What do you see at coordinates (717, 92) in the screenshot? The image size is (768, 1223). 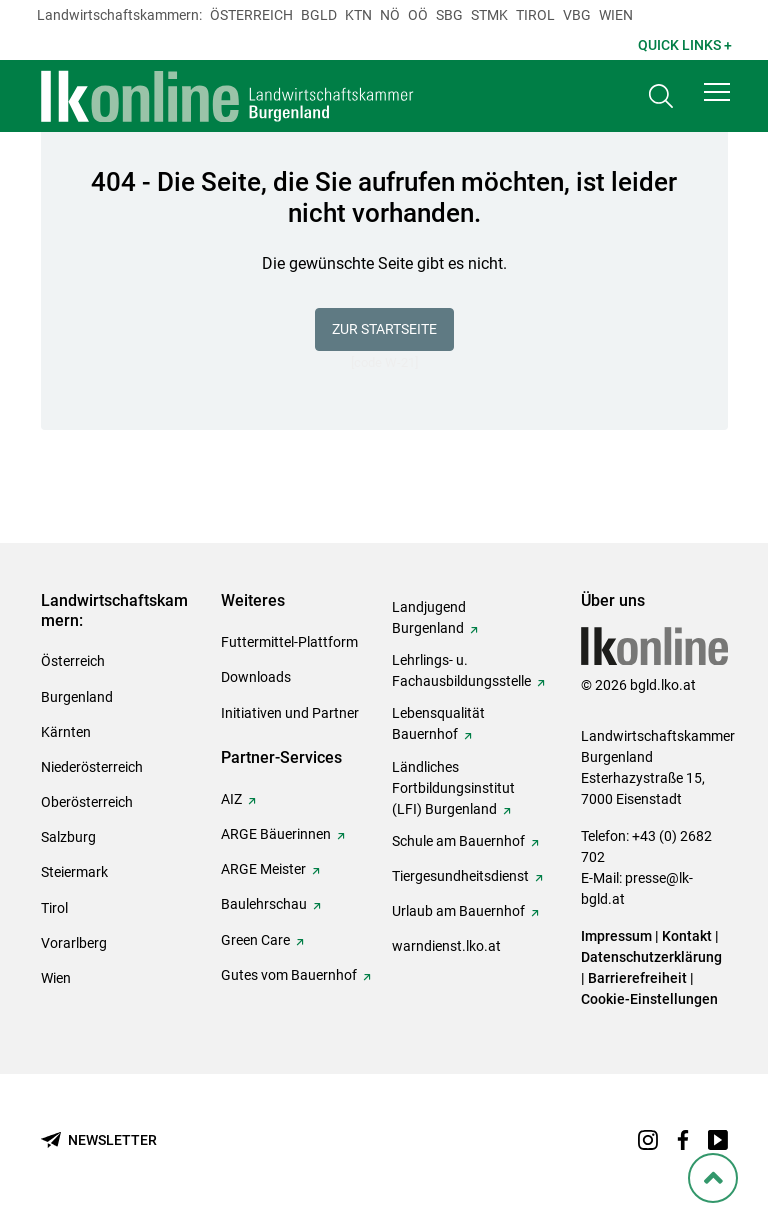 I see `[button]` at bounding box center [717, 92].